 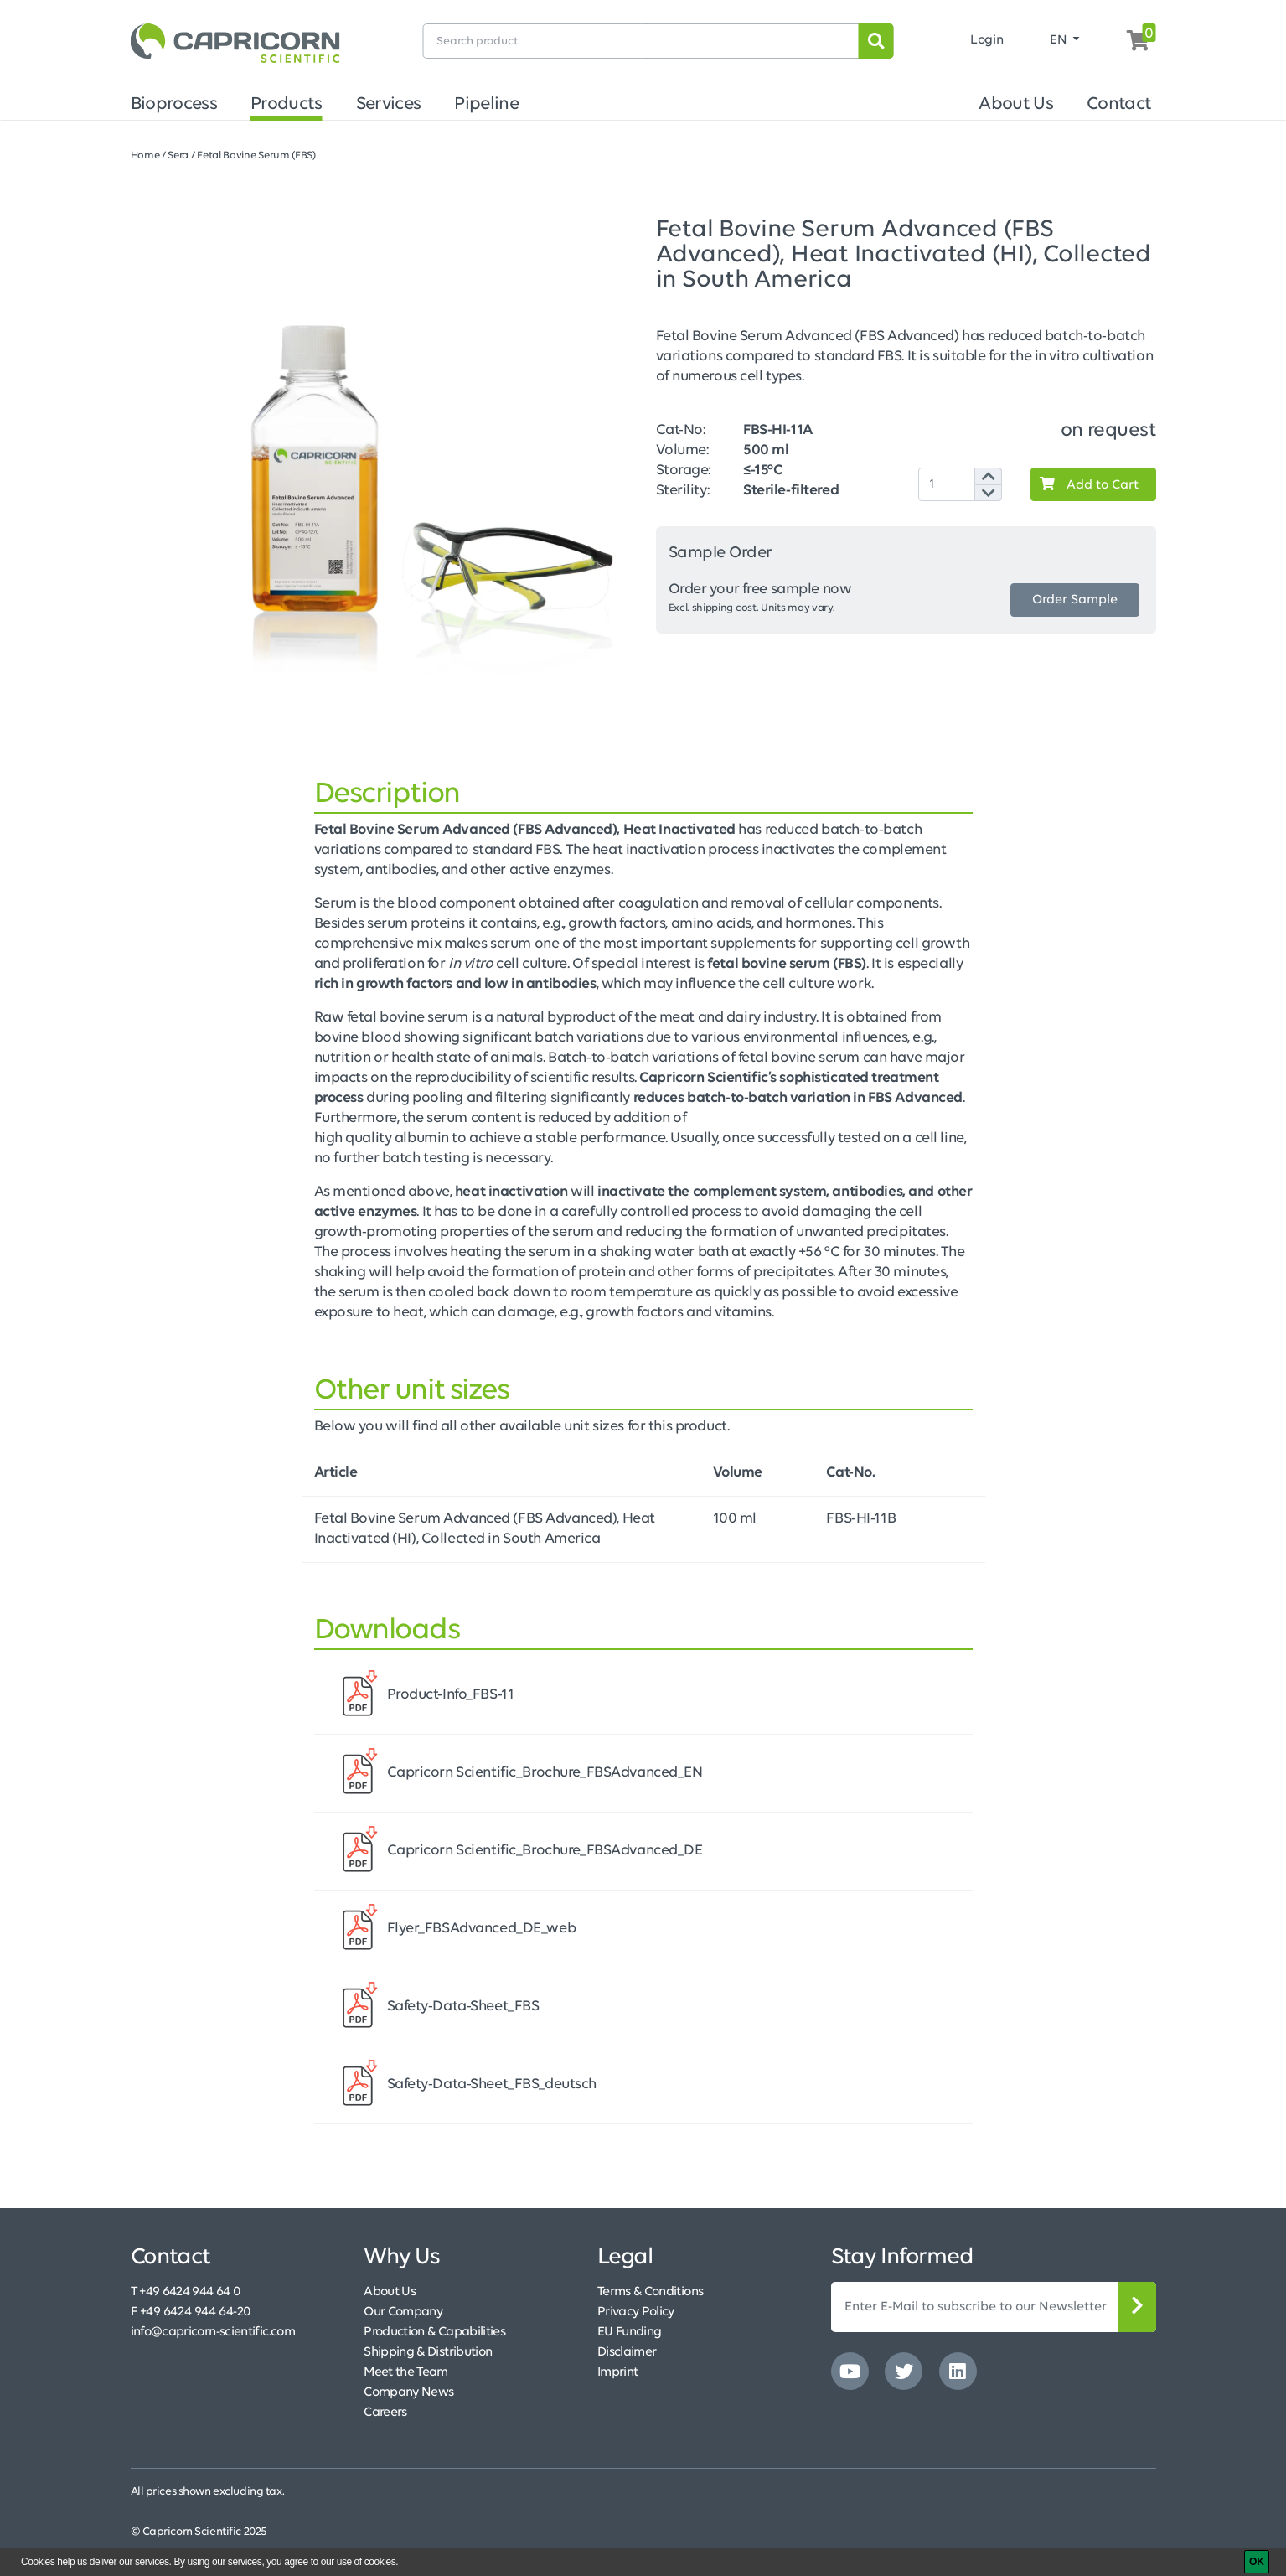 What do you see at coordinates (635, 2312) in the screenshot?
I see `Privacy Policy` at bounding box center [635, 2312].